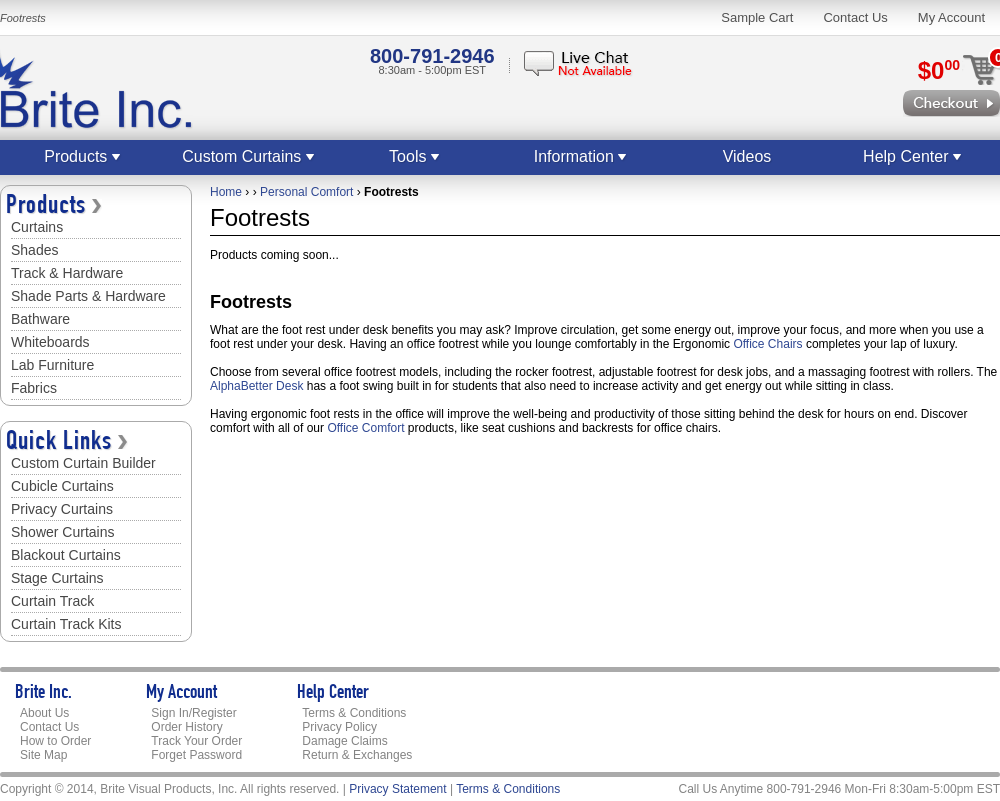 The width and height of the screenshot is (1000, 801). Describe the element at coordinates (40, 319) in the screenshot. I see `Bathware` at that location.